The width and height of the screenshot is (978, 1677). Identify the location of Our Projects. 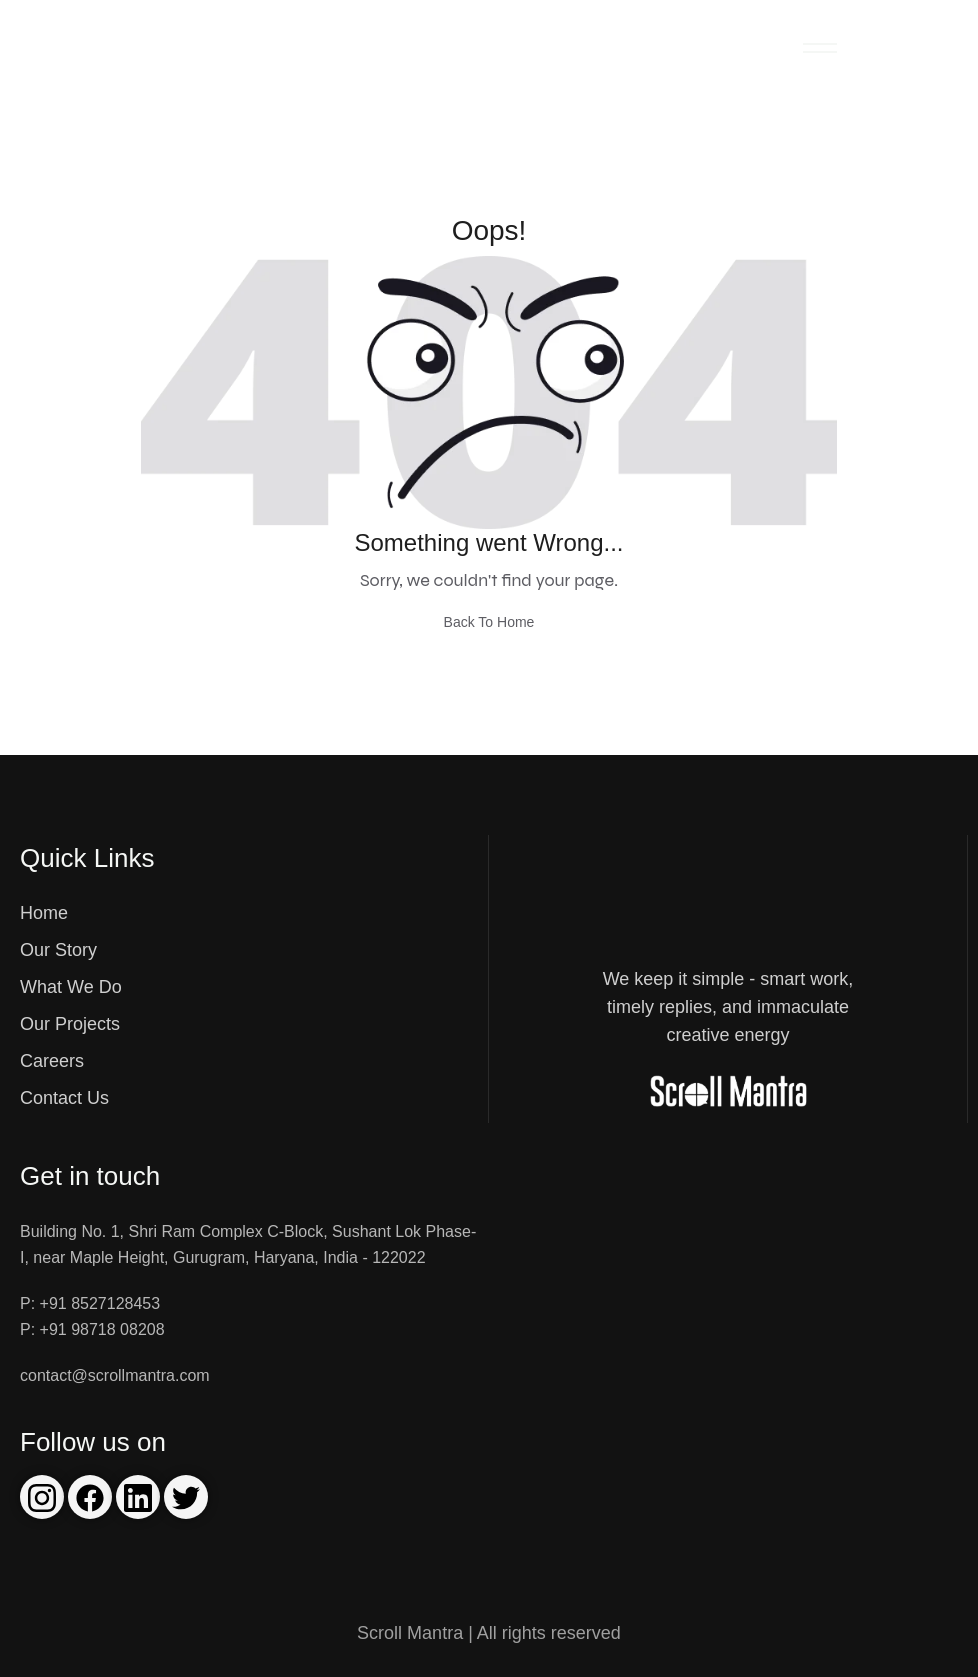
(70, 1024).